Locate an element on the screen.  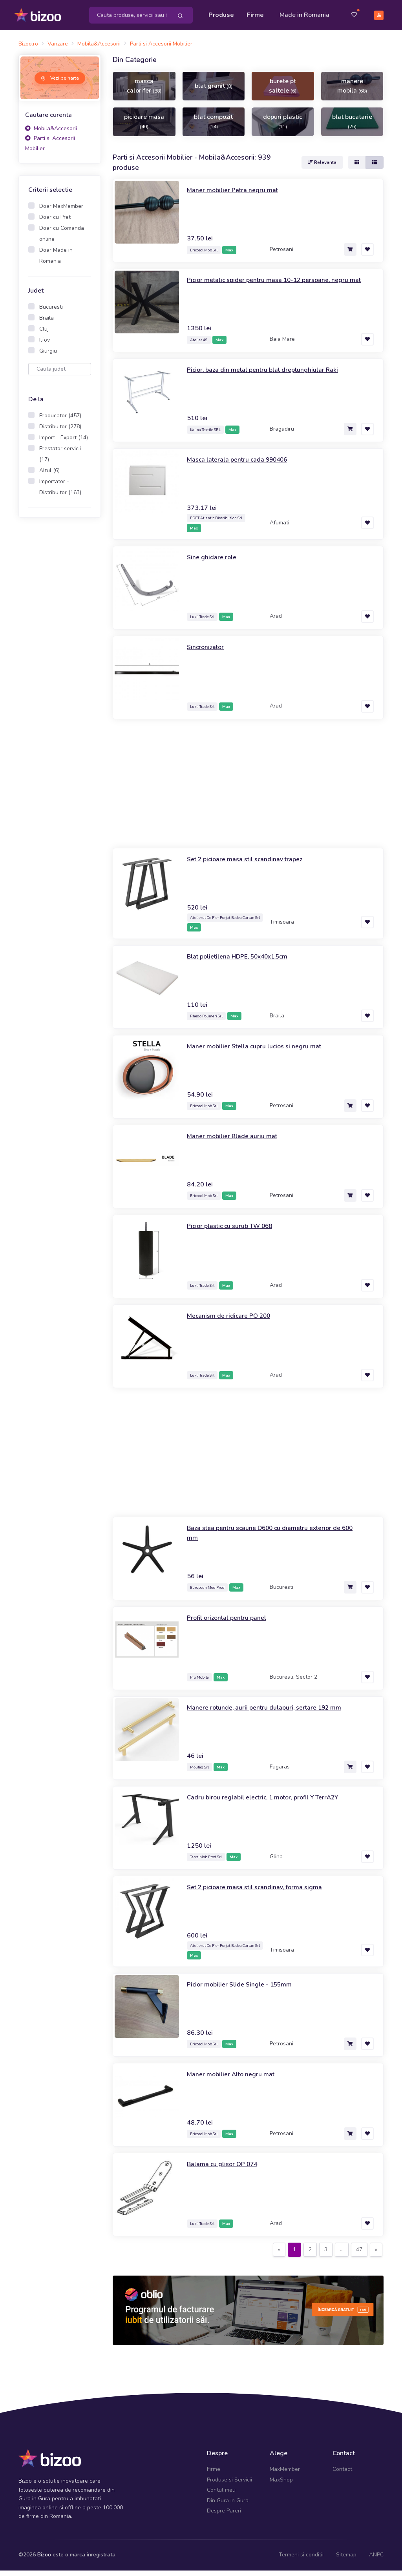
Picior plastic cu surub TW 068 is located at coordinates (235, 1231).